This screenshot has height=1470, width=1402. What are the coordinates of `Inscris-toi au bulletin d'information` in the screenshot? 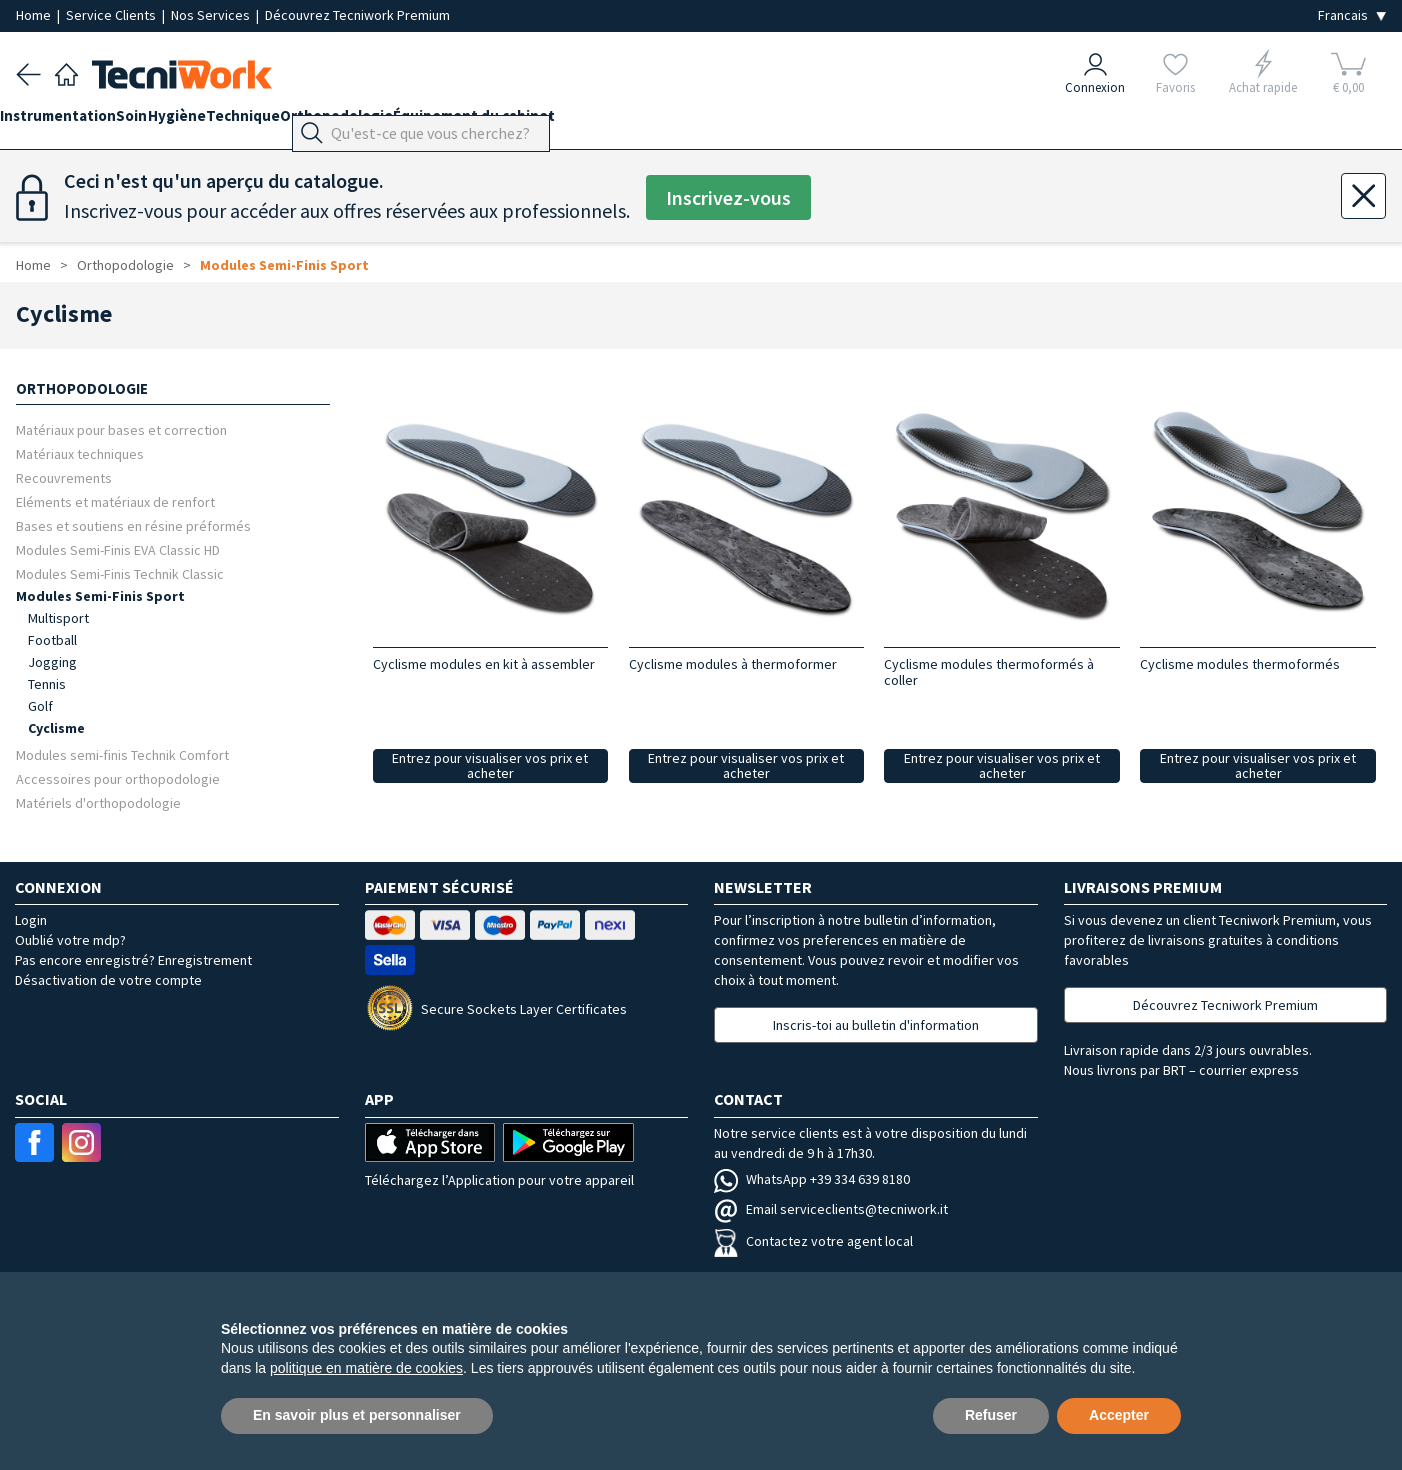 It's located at (876, 1025).